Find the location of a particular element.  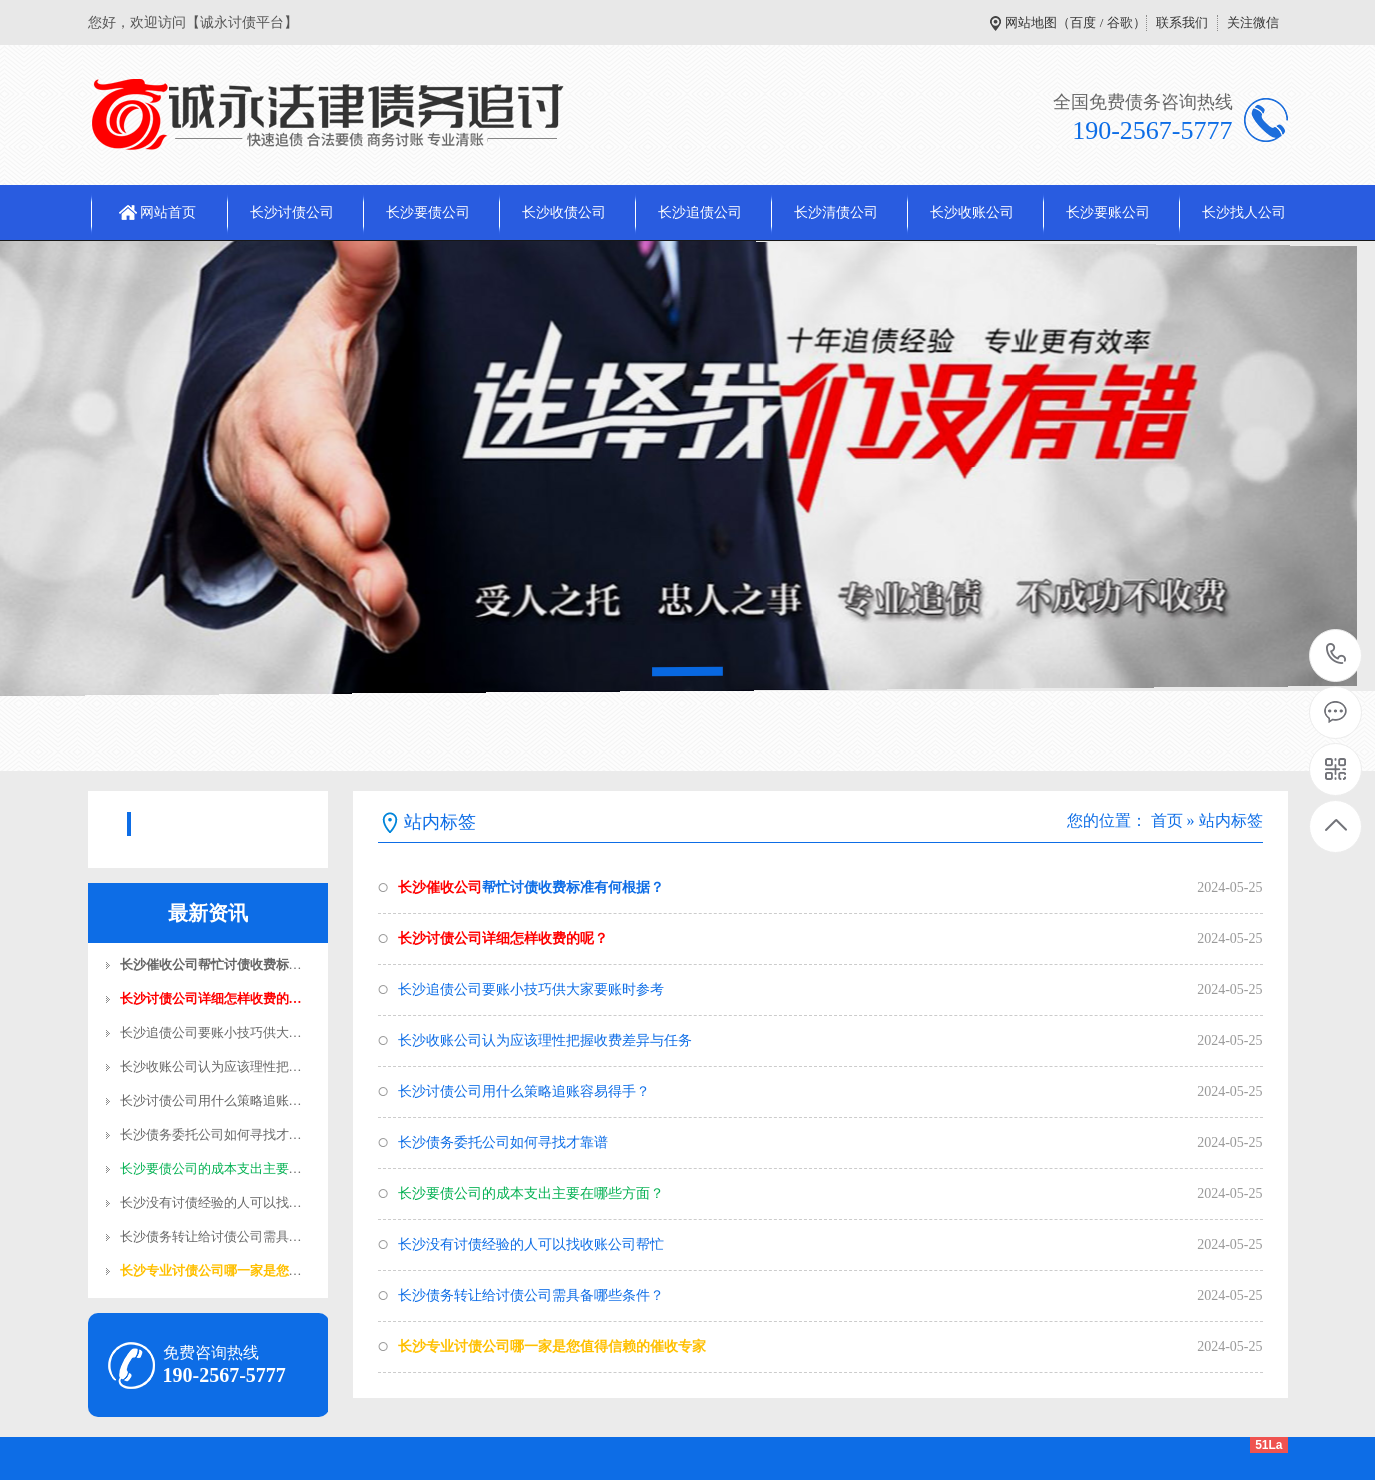

长沙债务转让给讨债公司需具备哪些条件？ is located at coordinates (531, 1295).